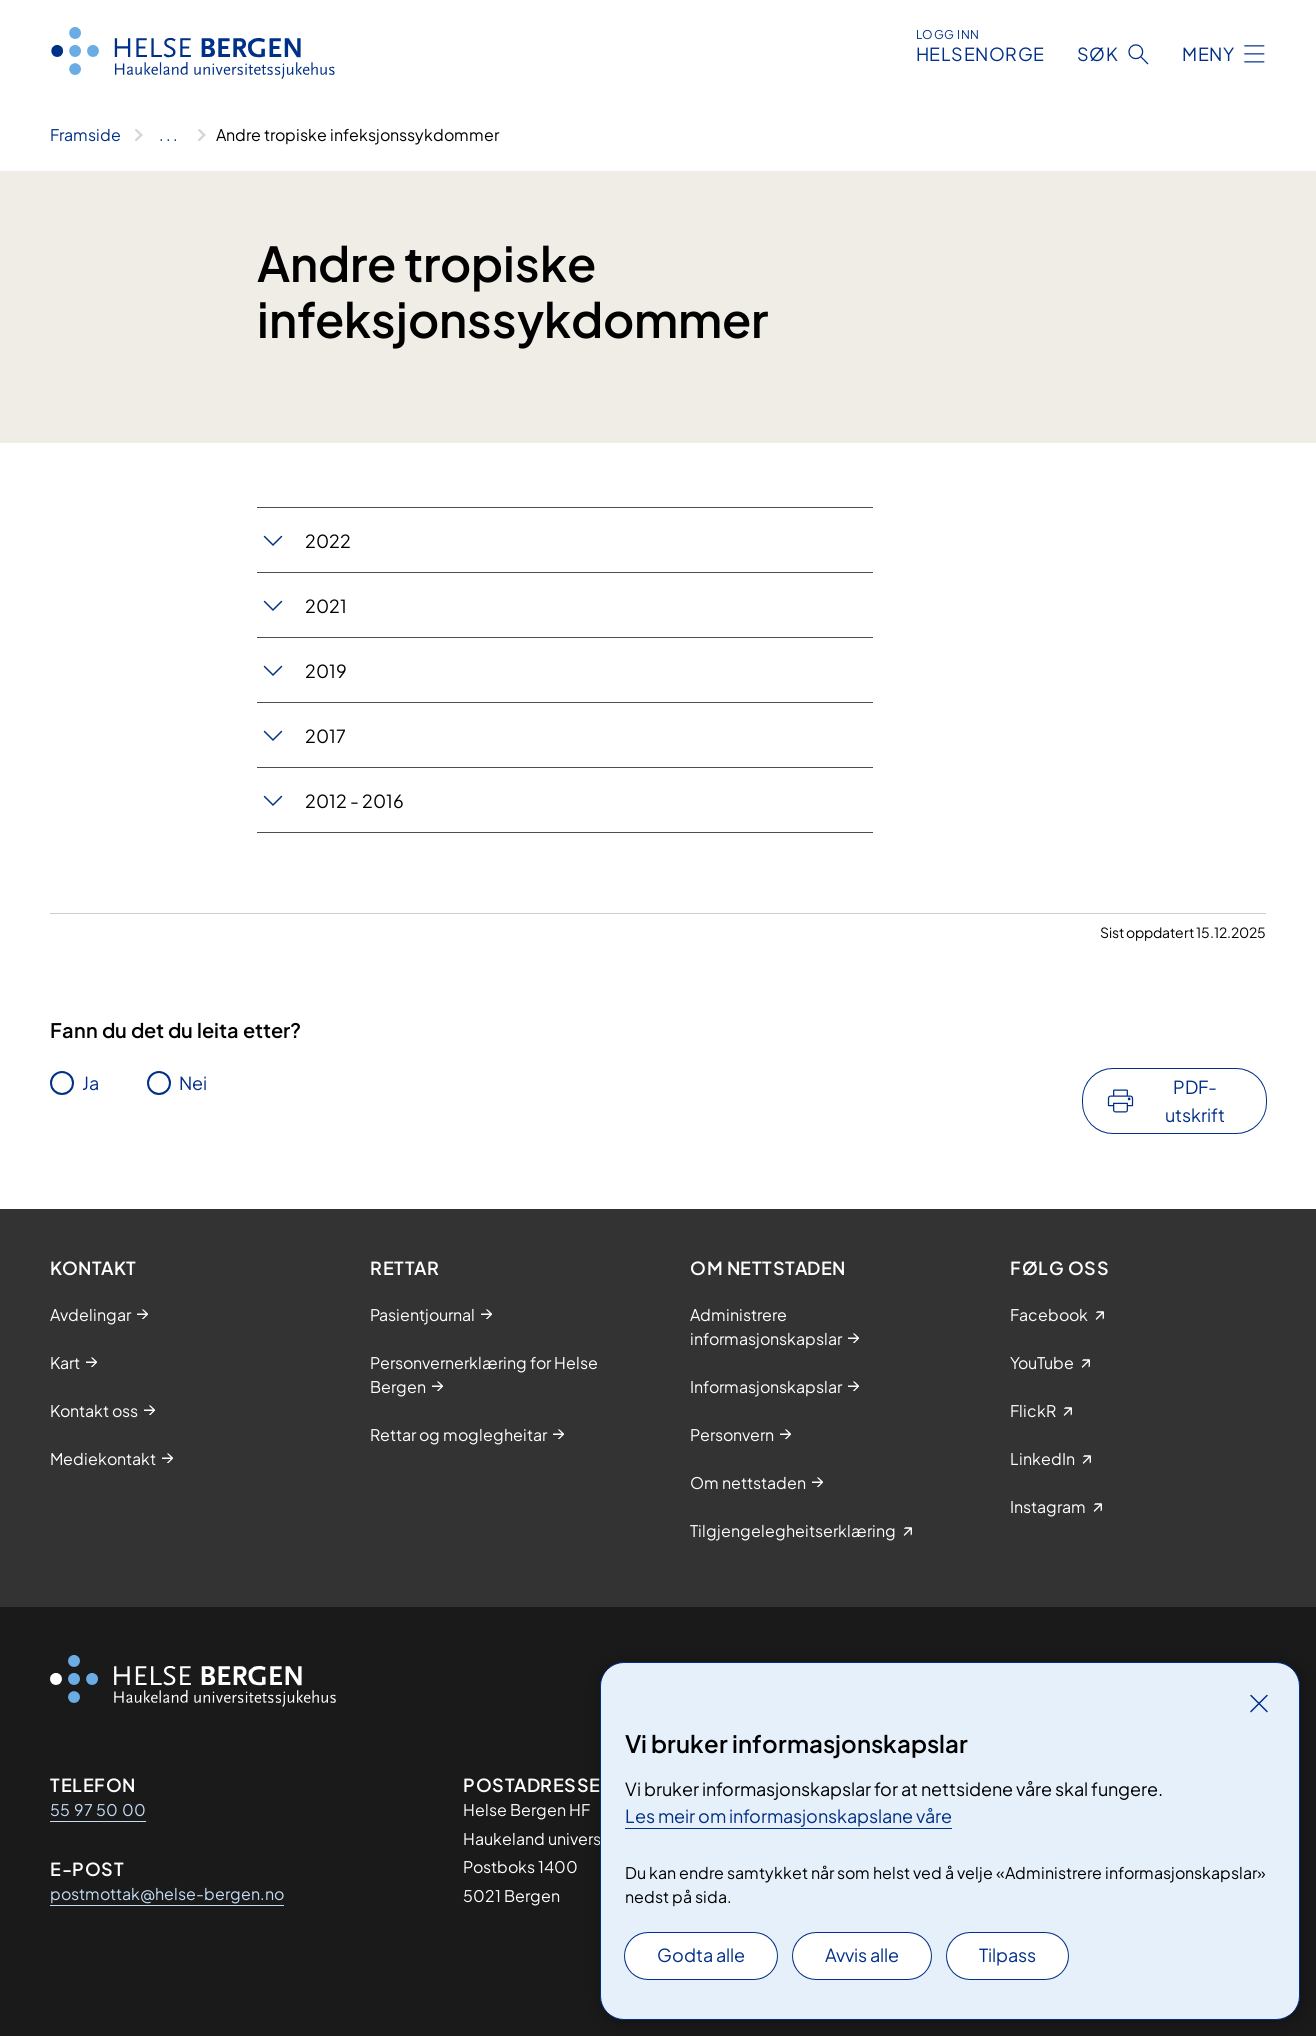  I want to click on 2019, so click(326, 670).